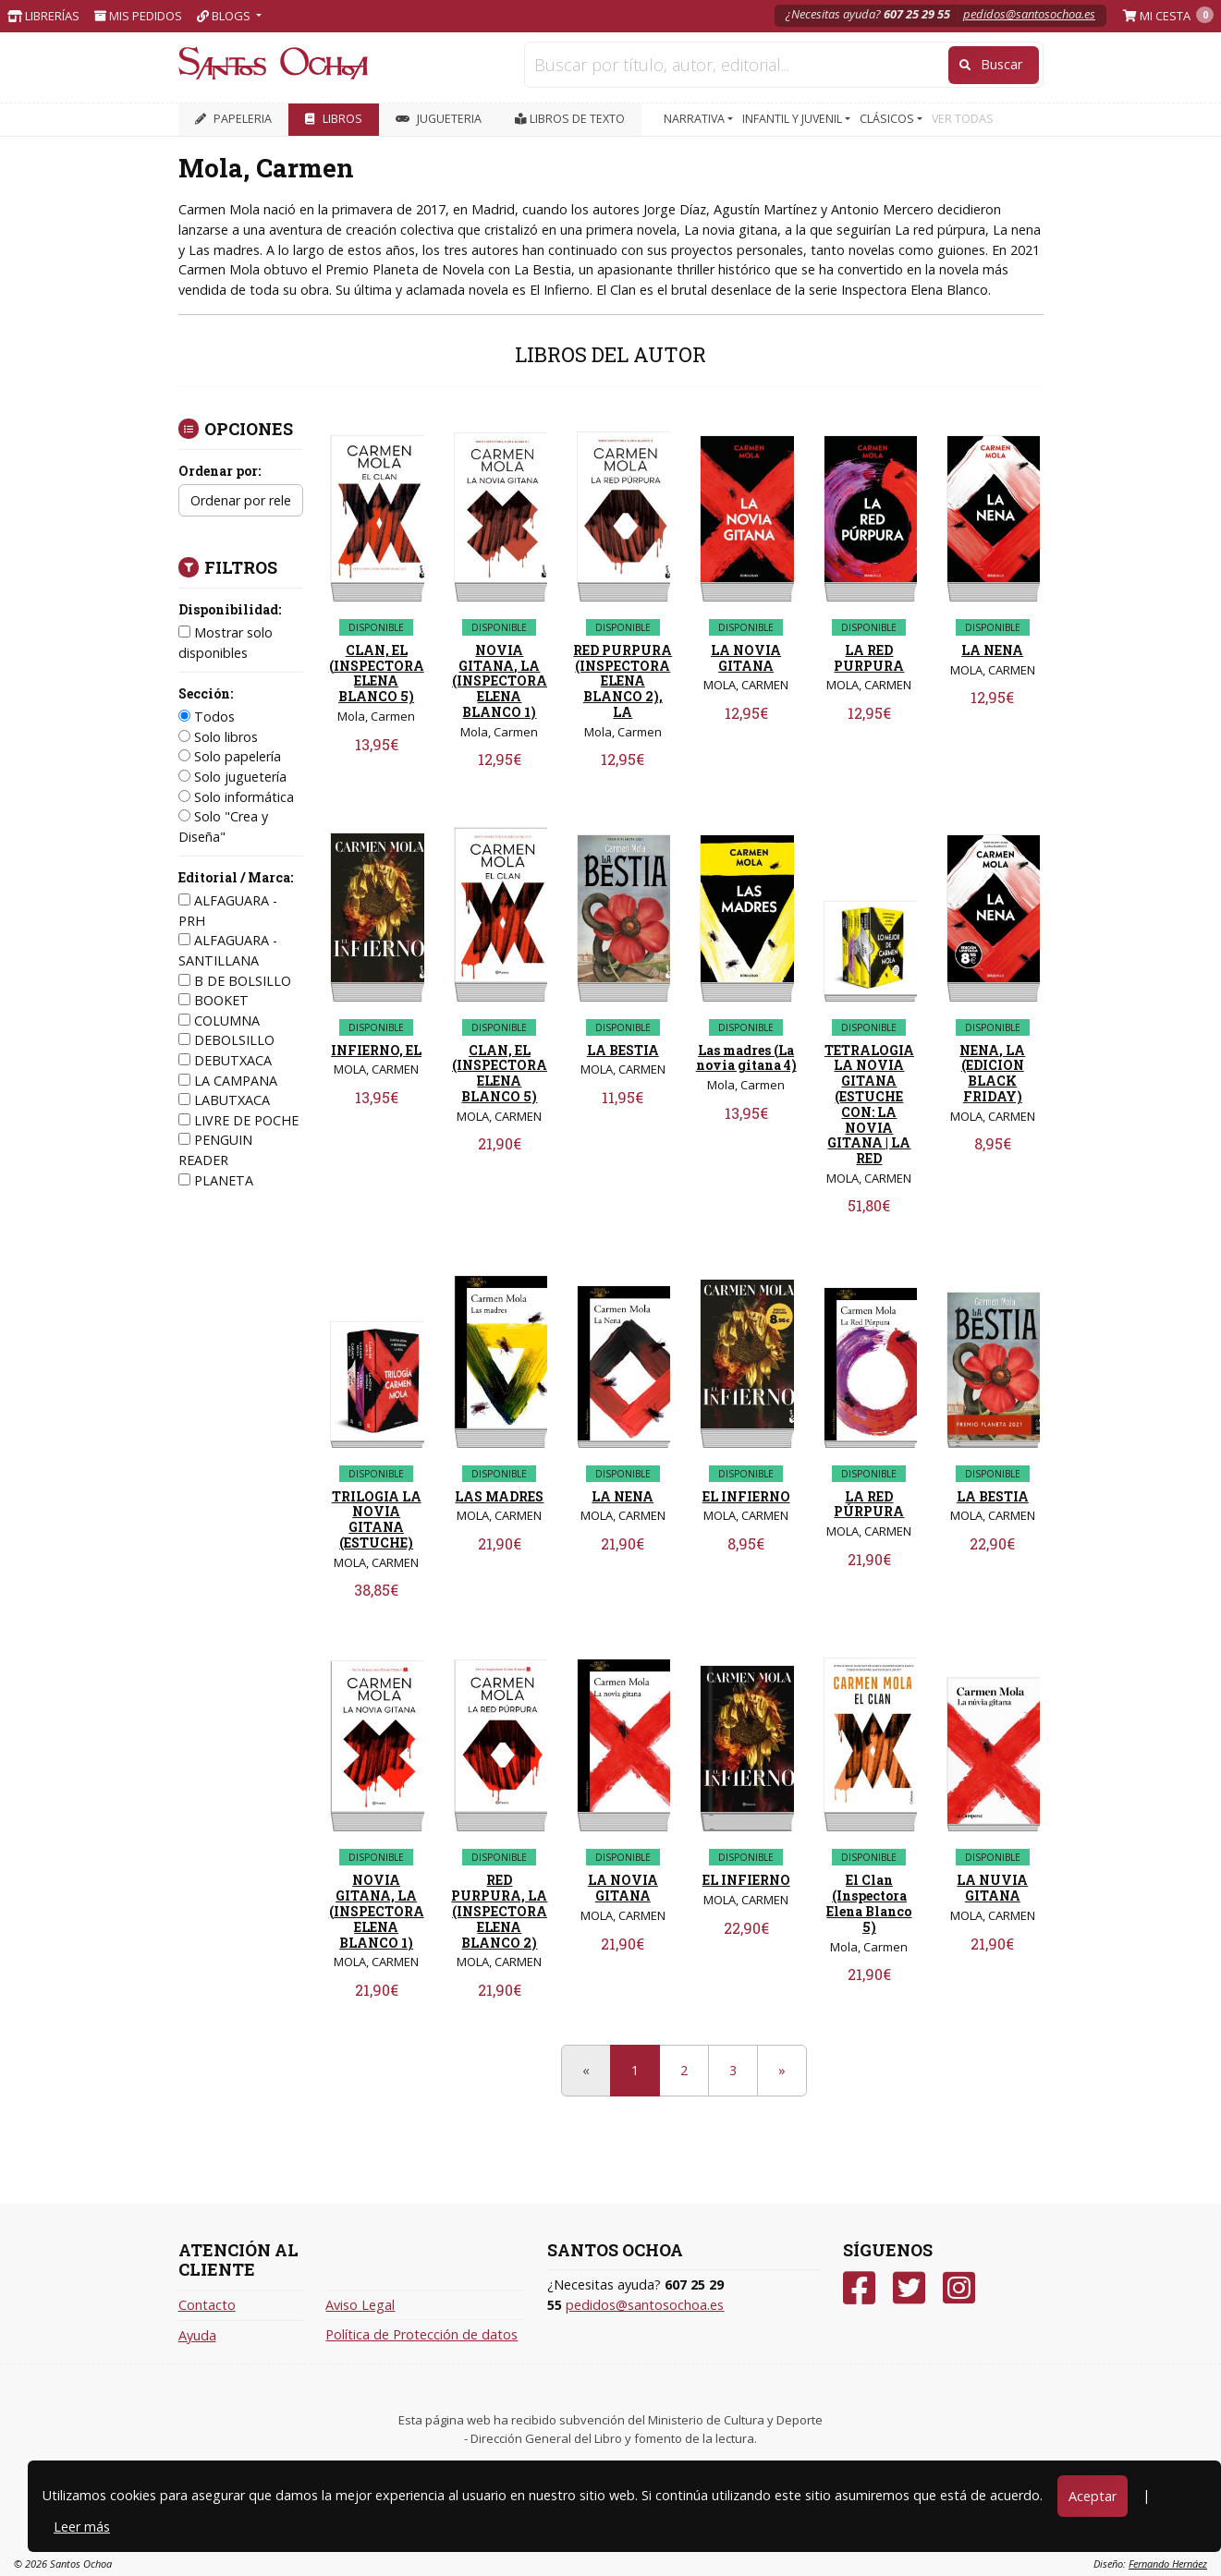 This screenshot has height=2576, width=1221. I want to click on COLUMNA, so click(219, 1020).